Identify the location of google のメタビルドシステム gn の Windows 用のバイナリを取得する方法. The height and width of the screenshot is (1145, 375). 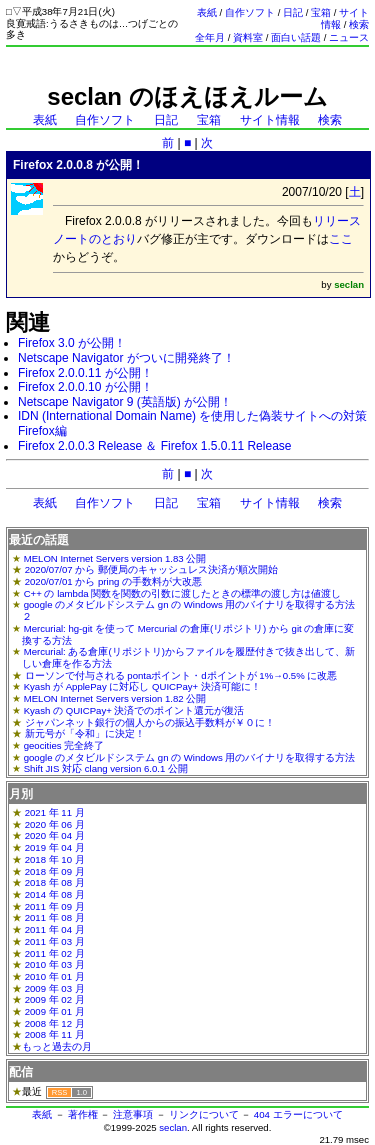
(190, 757).